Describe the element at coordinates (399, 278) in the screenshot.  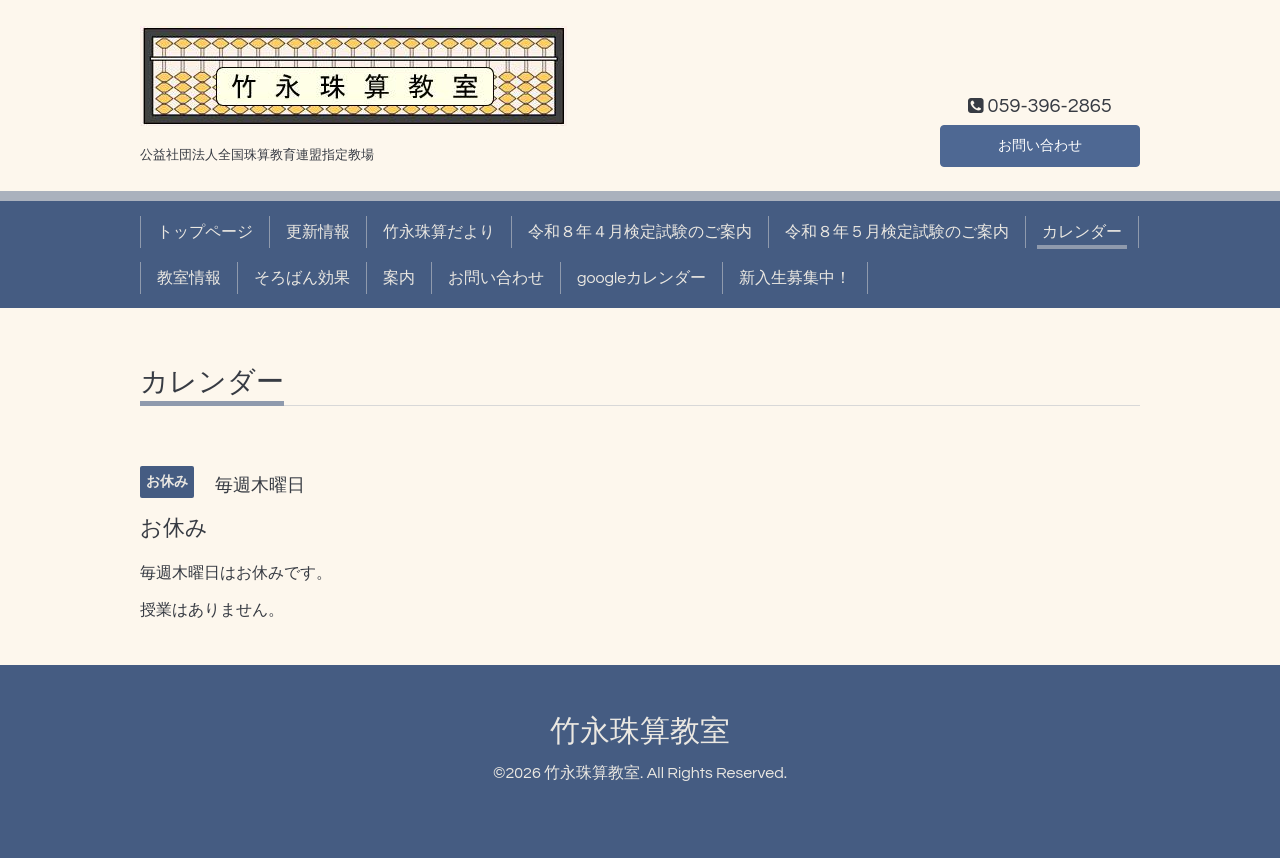
I see `案内` at that location.